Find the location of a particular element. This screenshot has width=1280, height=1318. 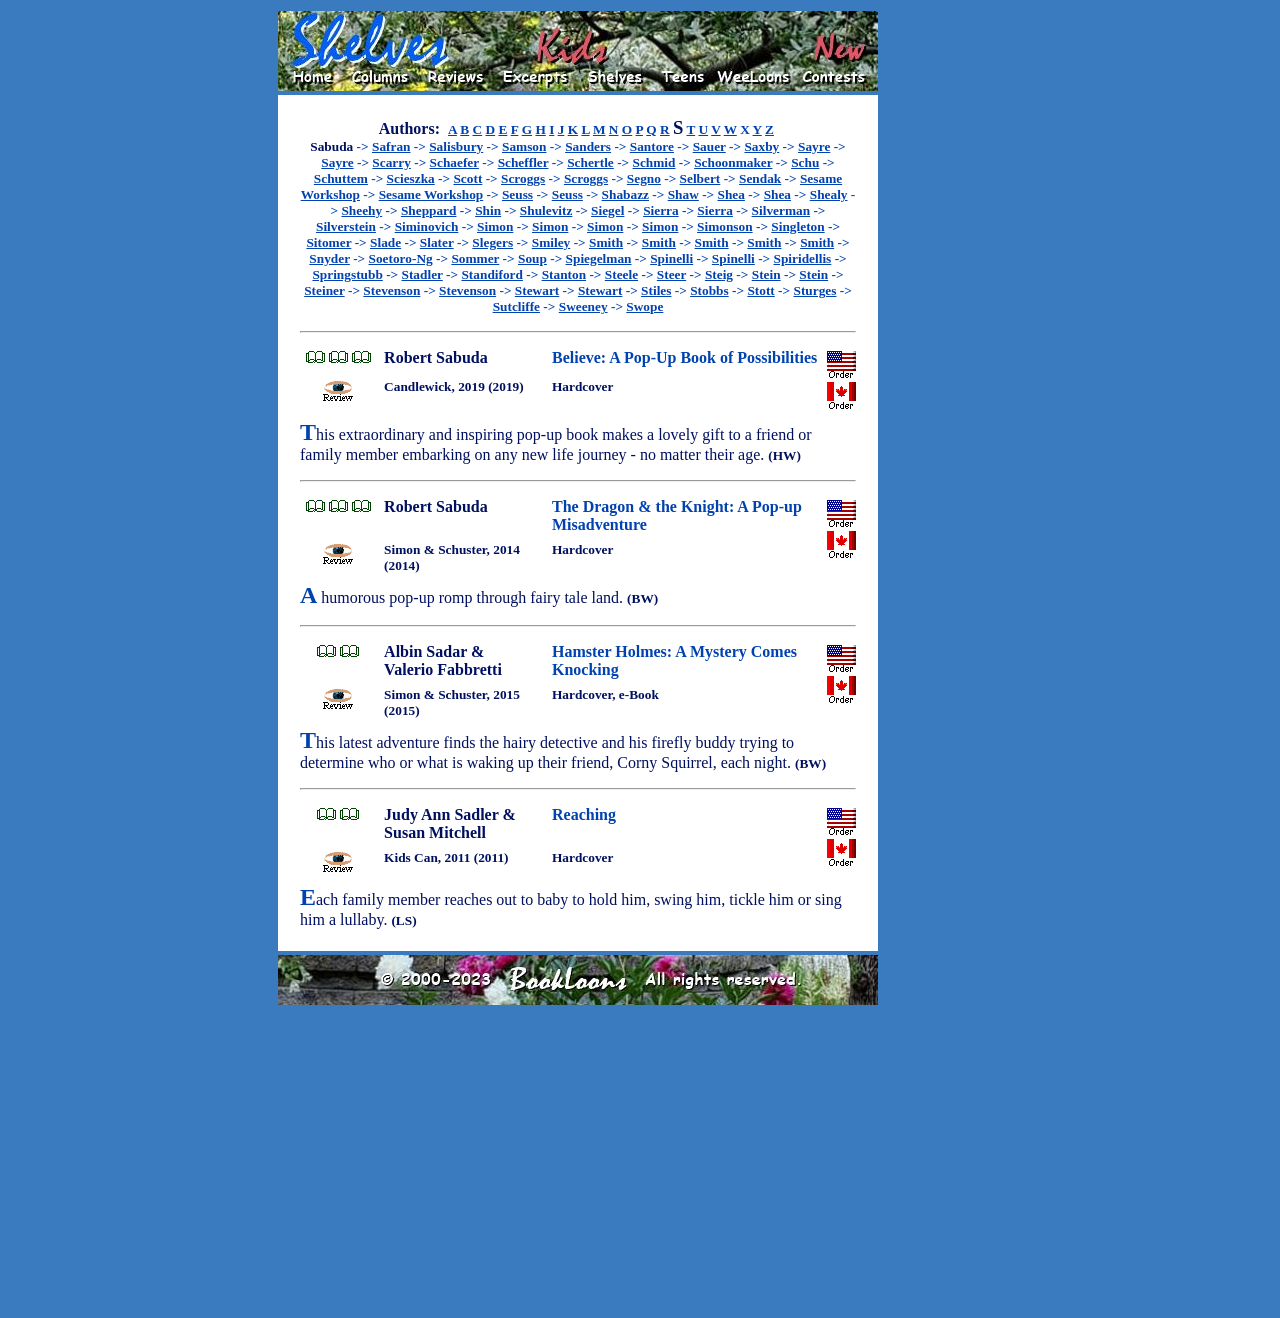

Safran is located at coordinates (391, 146).